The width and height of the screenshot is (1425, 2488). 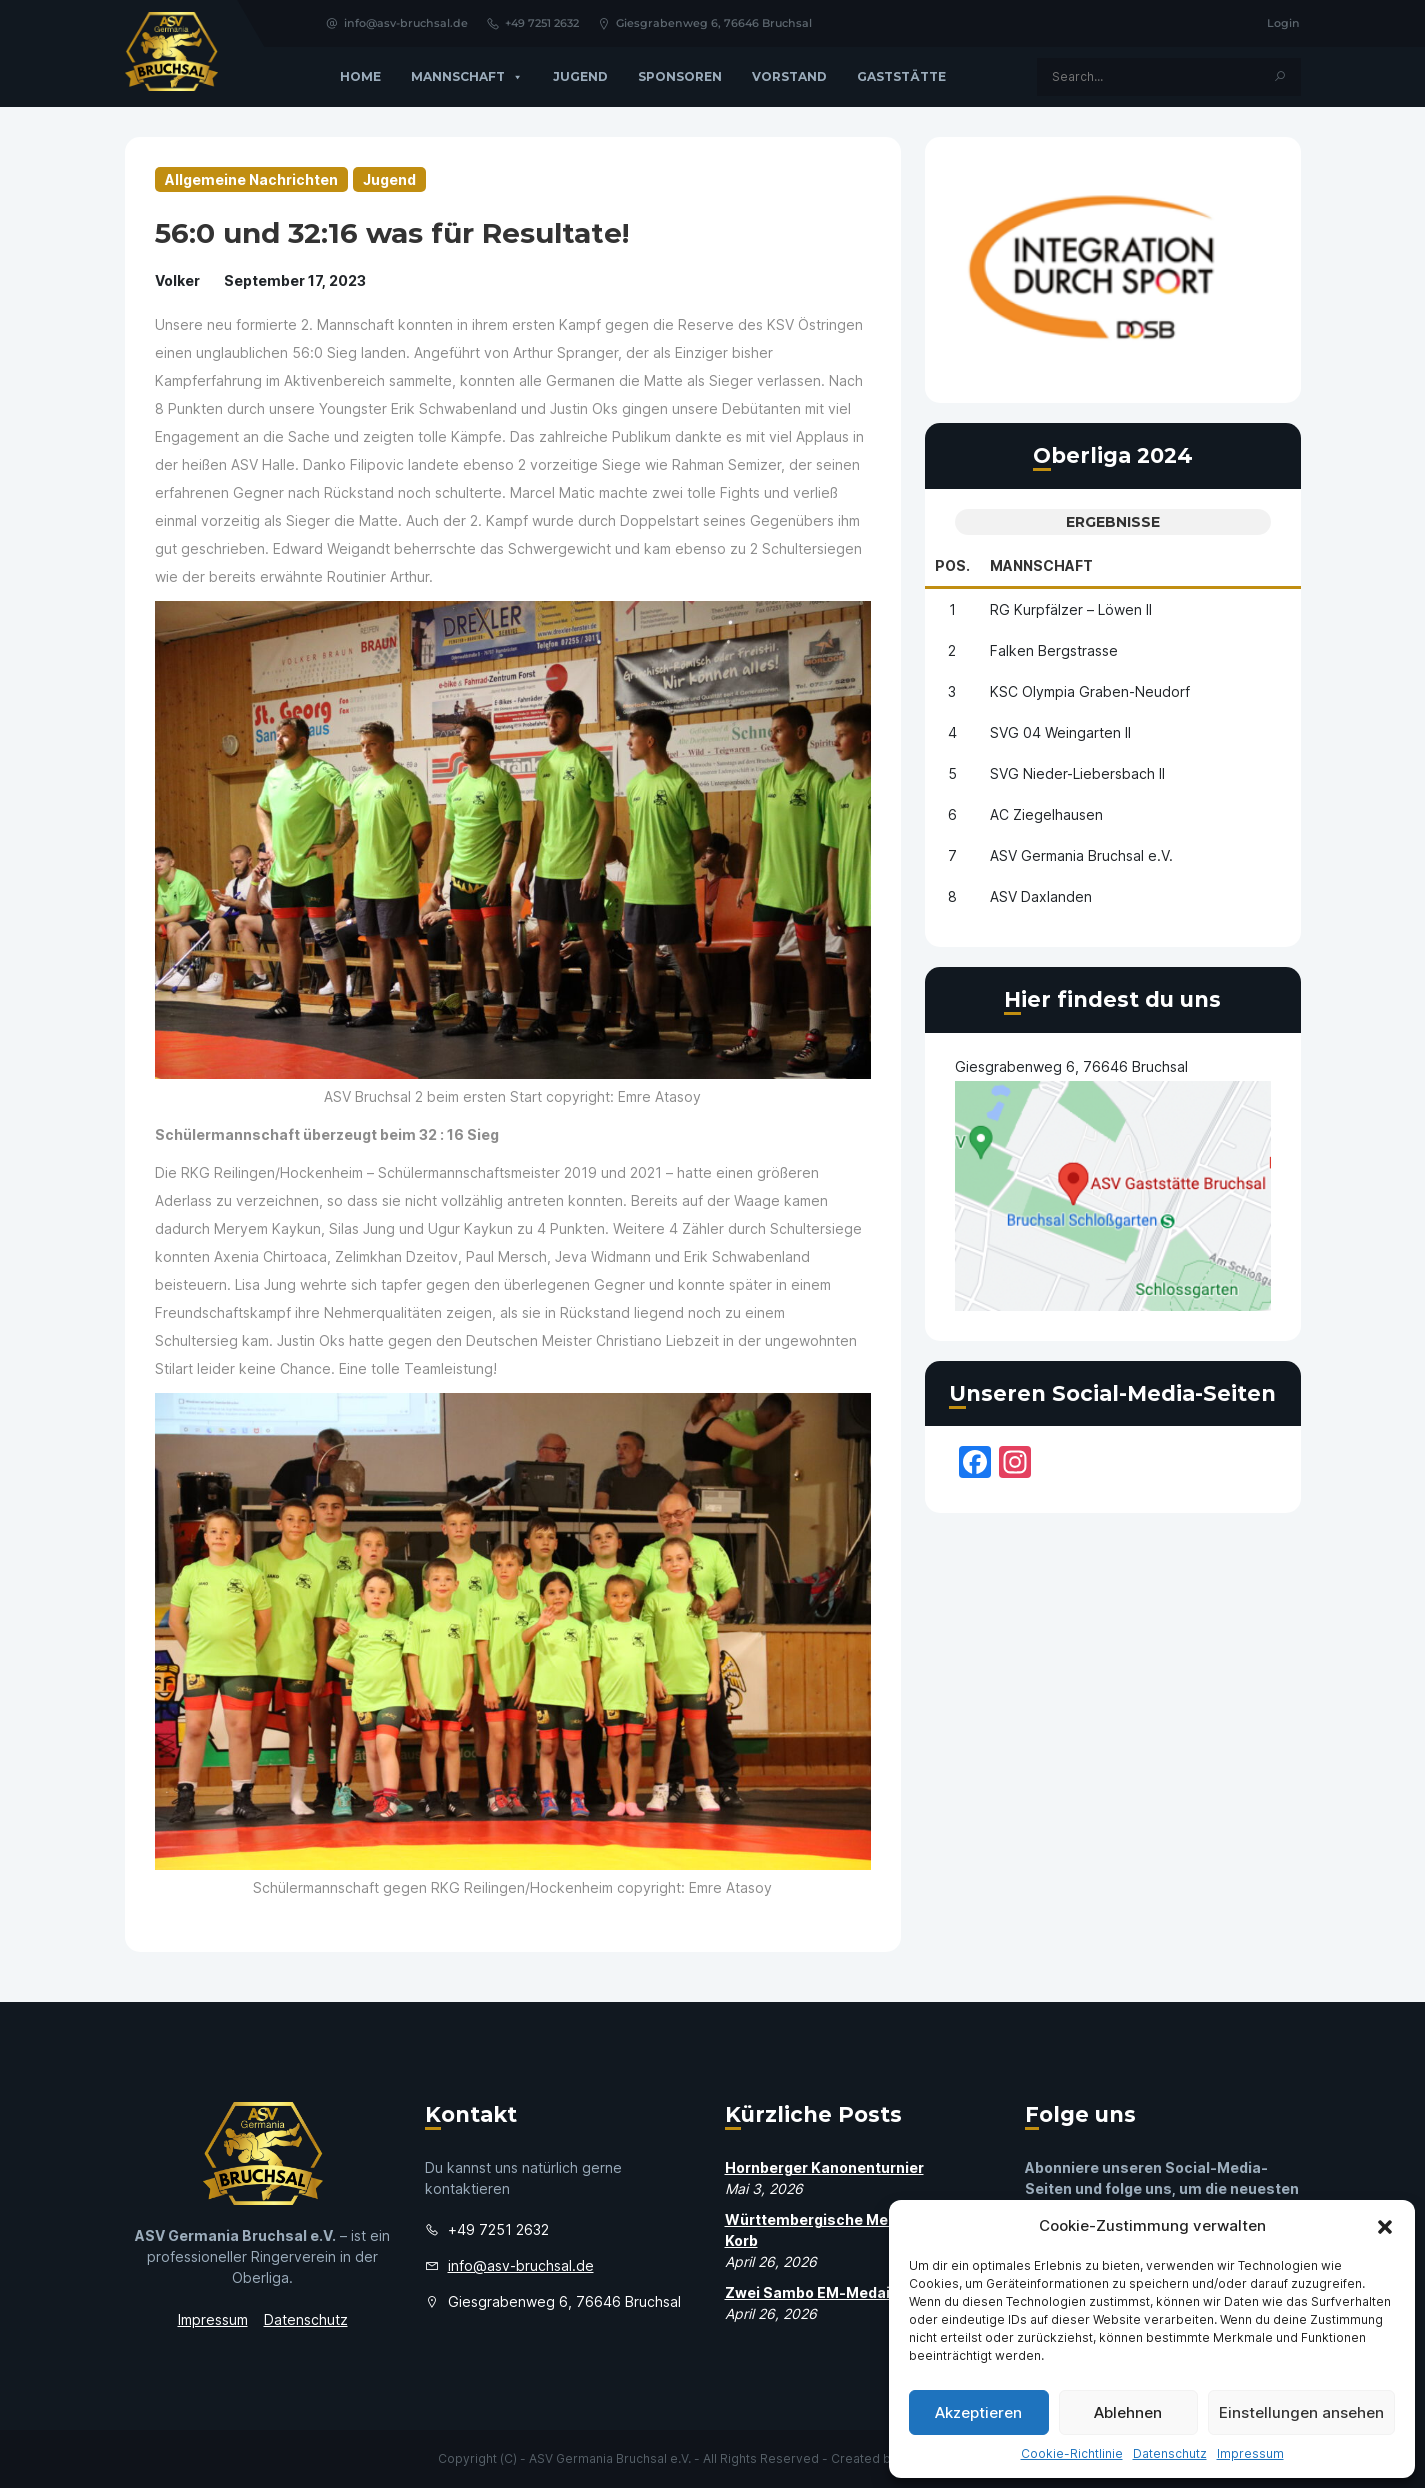 I want to click on info@asv-bruchsal.de, so click(x=396, y=23).